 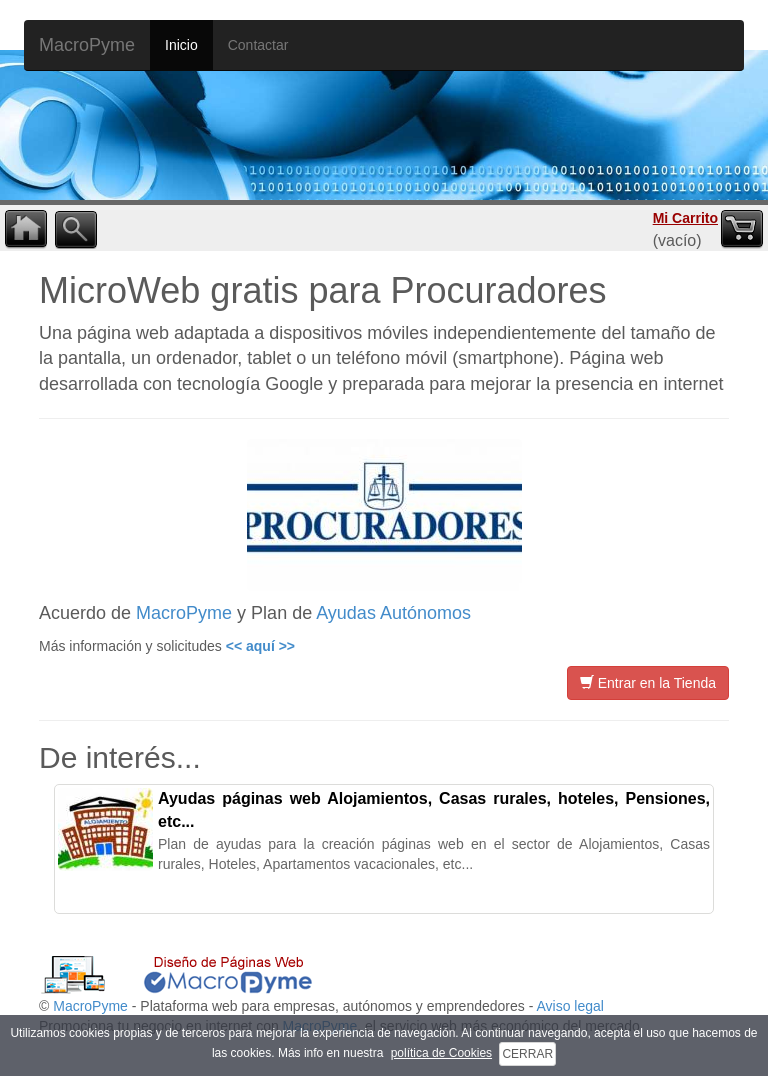 What do you see at coordinates (569, 1006) in the screenshot?
I see `Aviso legal` at bounding box center [569, 1006].